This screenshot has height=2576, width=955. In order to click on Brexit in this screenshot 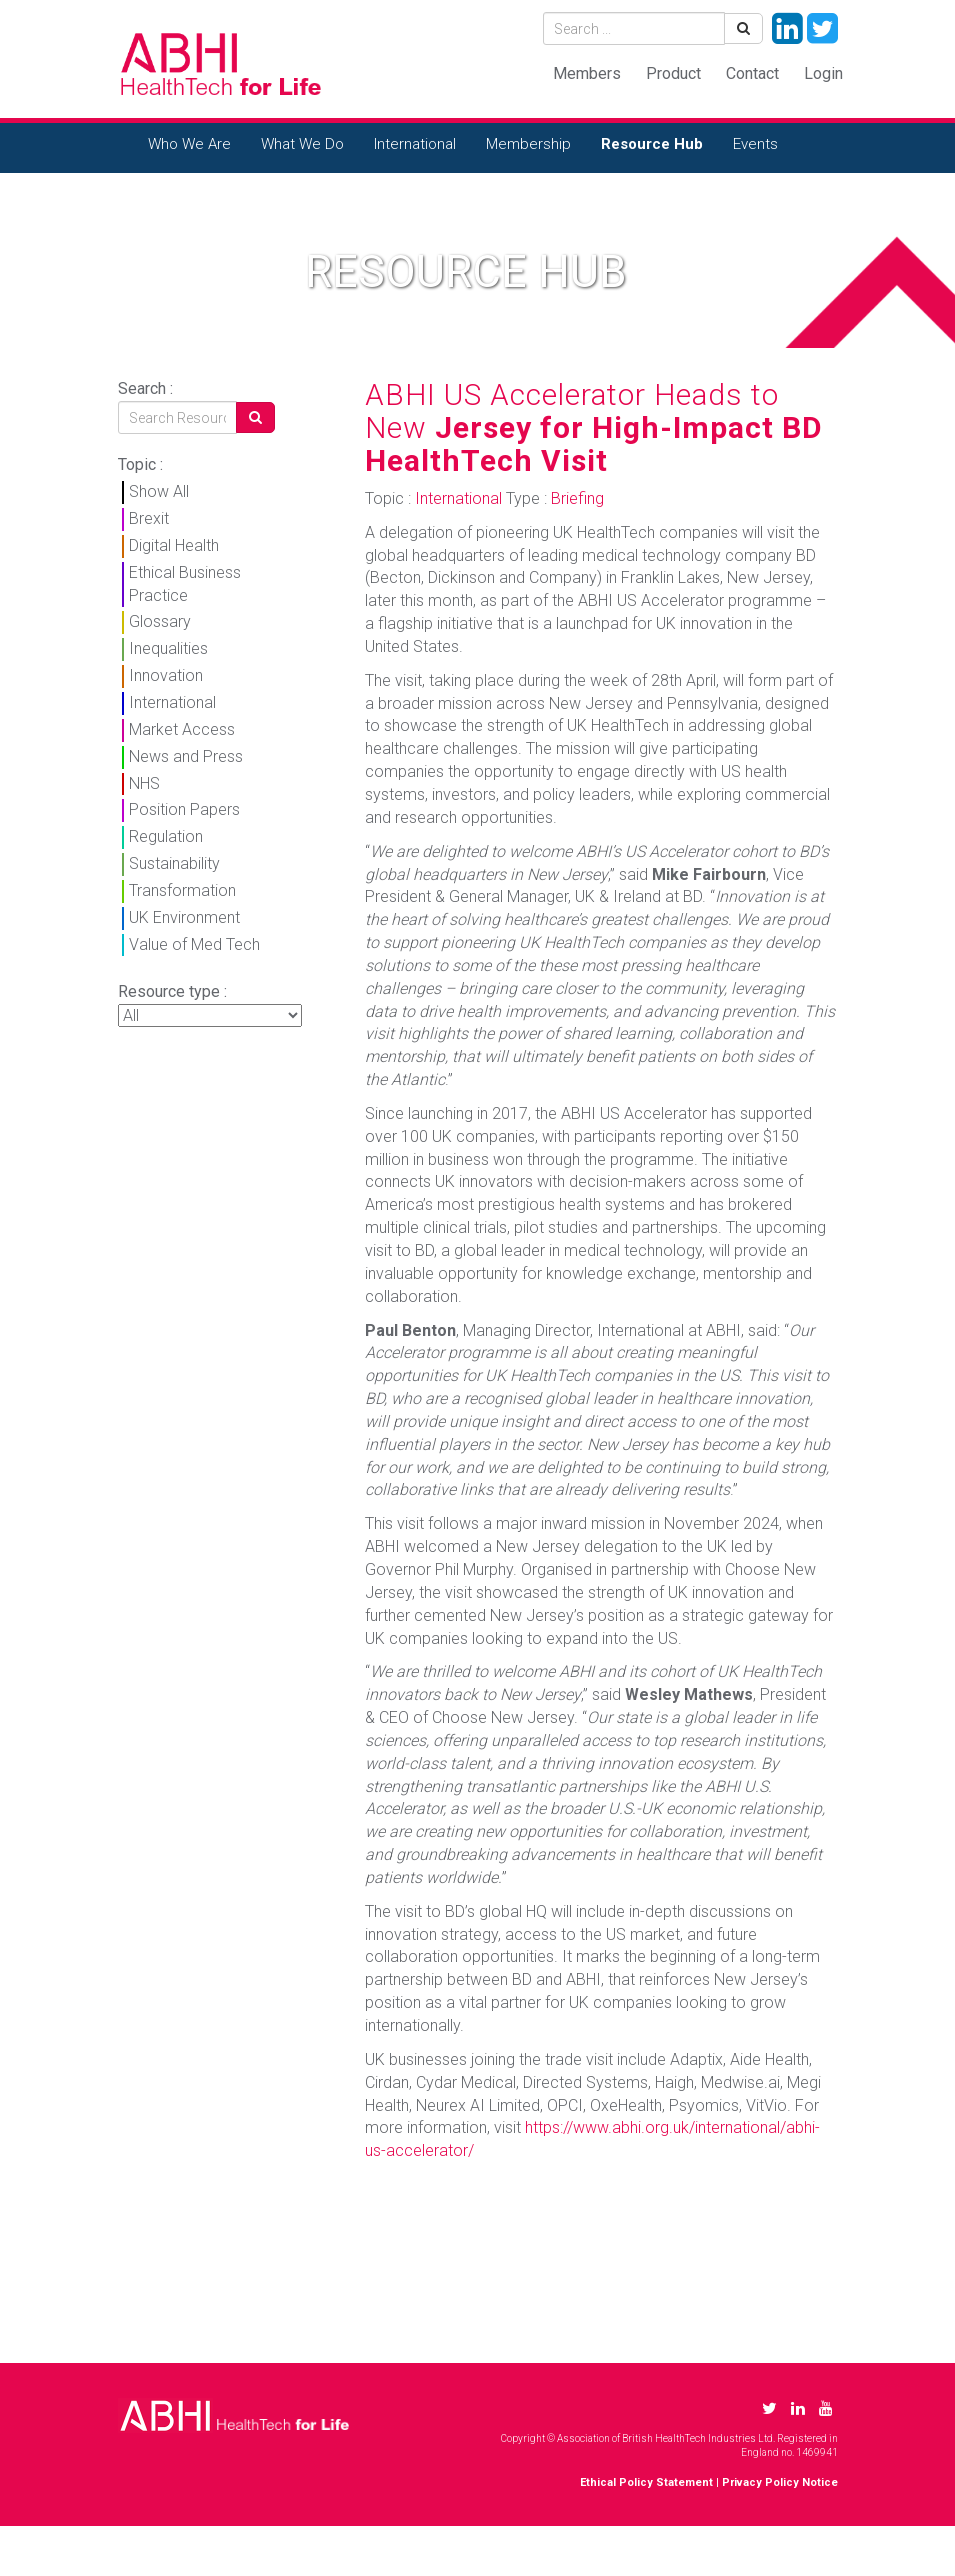, I will do `click(149, 518)`.